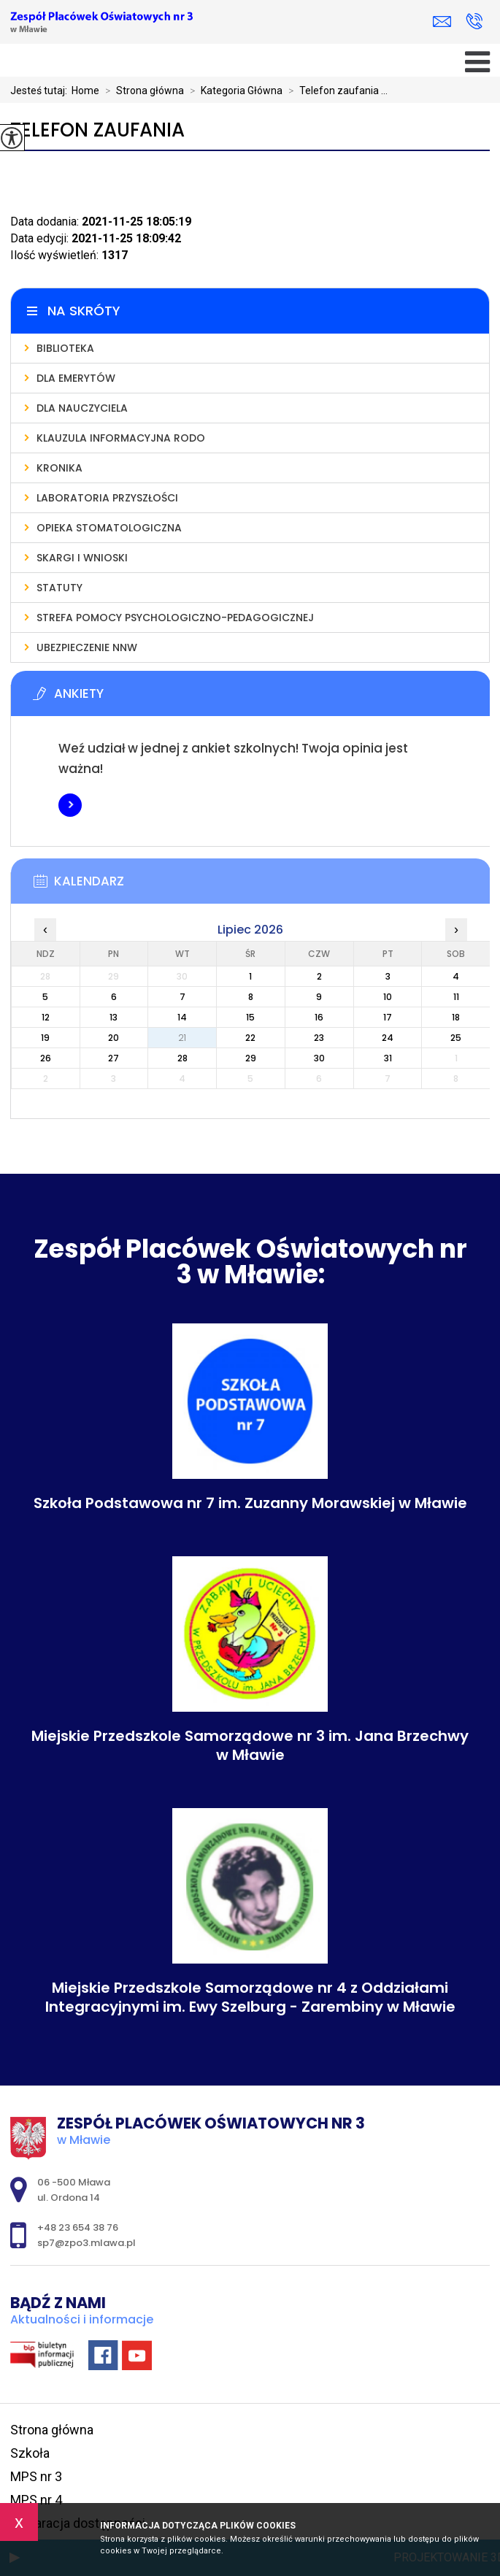  I want to click on Kategoria Główna, so click(233, 90).